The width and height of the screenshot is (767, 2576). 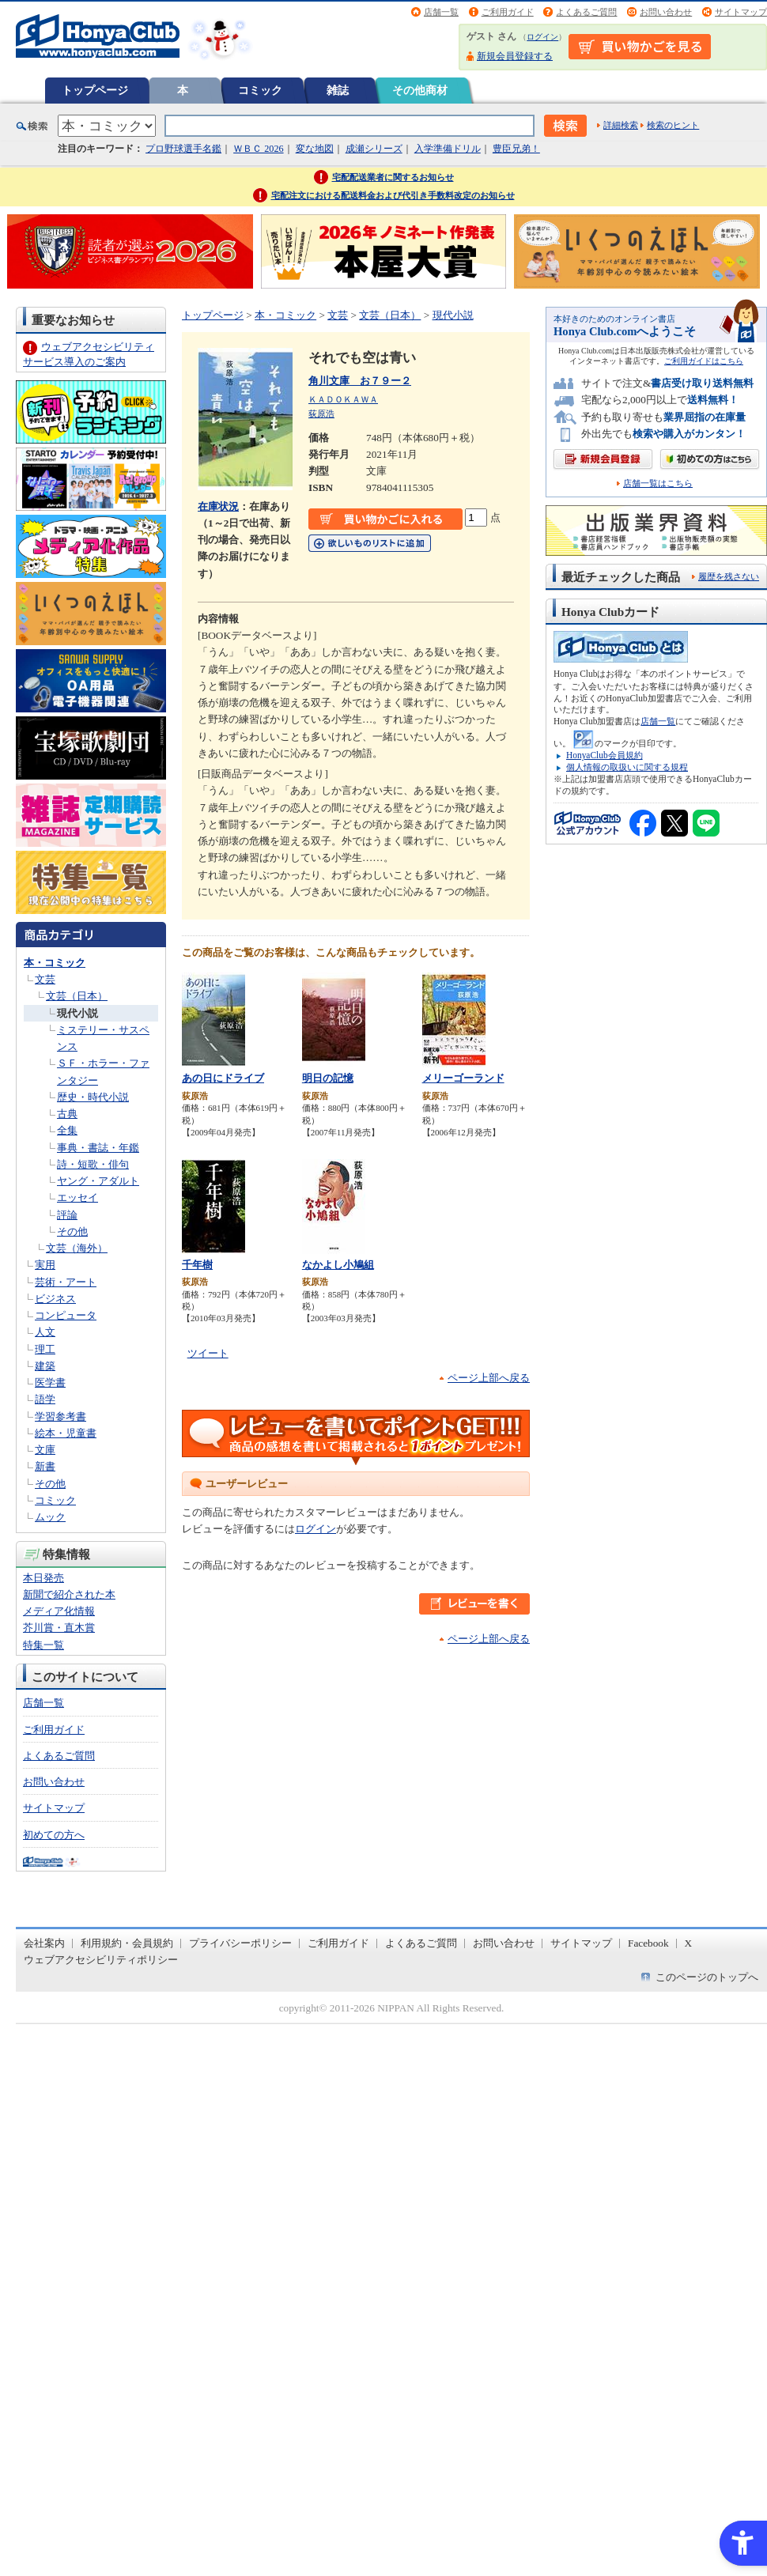 What do you see at coordinates (45, 1366) in the screenshot?
I see `建築` at bounding box center [45, 1366].